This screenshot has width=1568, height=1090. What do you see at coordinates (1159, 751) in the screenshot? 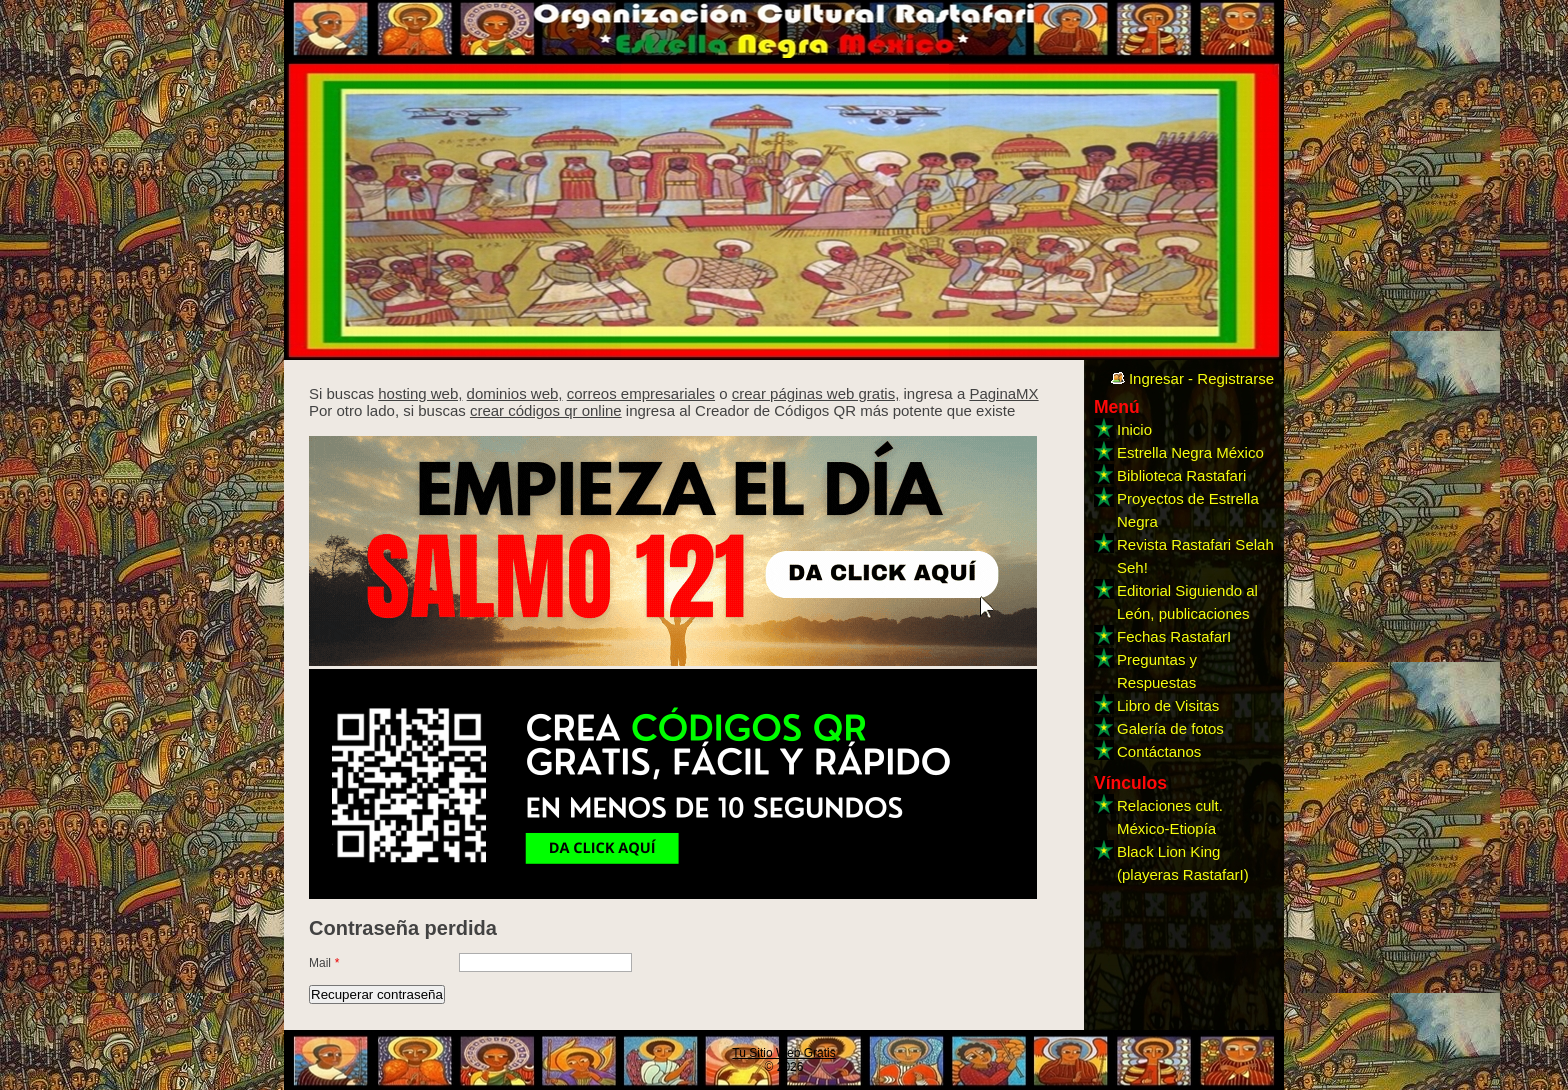
I see `Contáctanos` at bounding box center [1159, 751].